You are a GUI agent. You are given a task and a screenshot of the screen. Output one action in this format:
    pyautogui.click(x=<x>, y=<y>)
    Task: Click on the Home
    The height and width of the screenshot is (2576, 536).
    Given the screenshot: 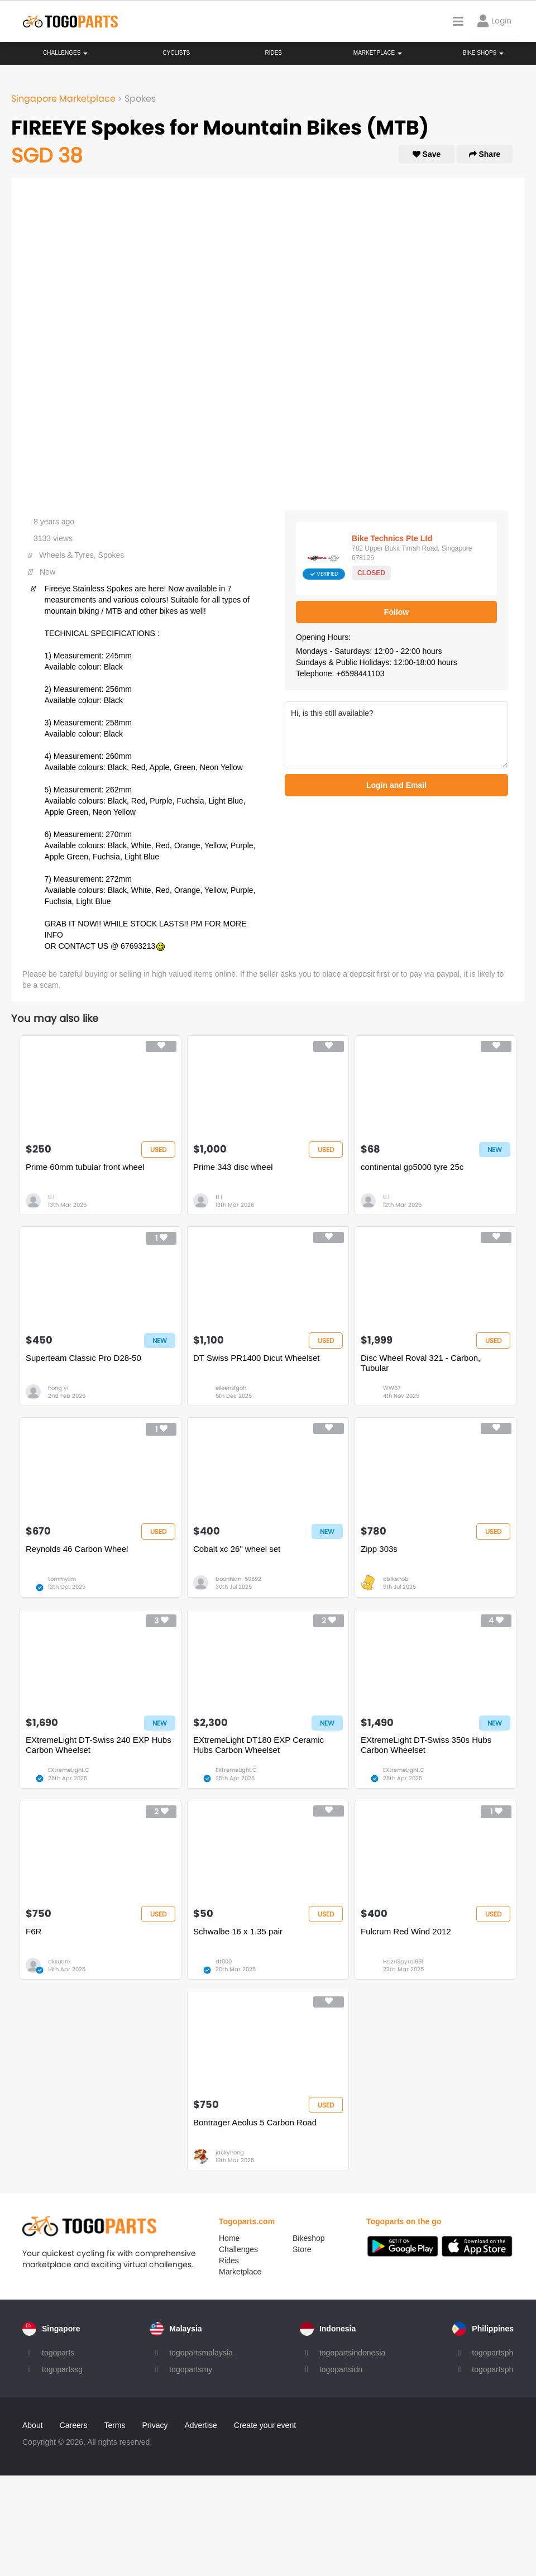 What is the action you would take?
    pyautogui.click(x=229, y=2238)
    